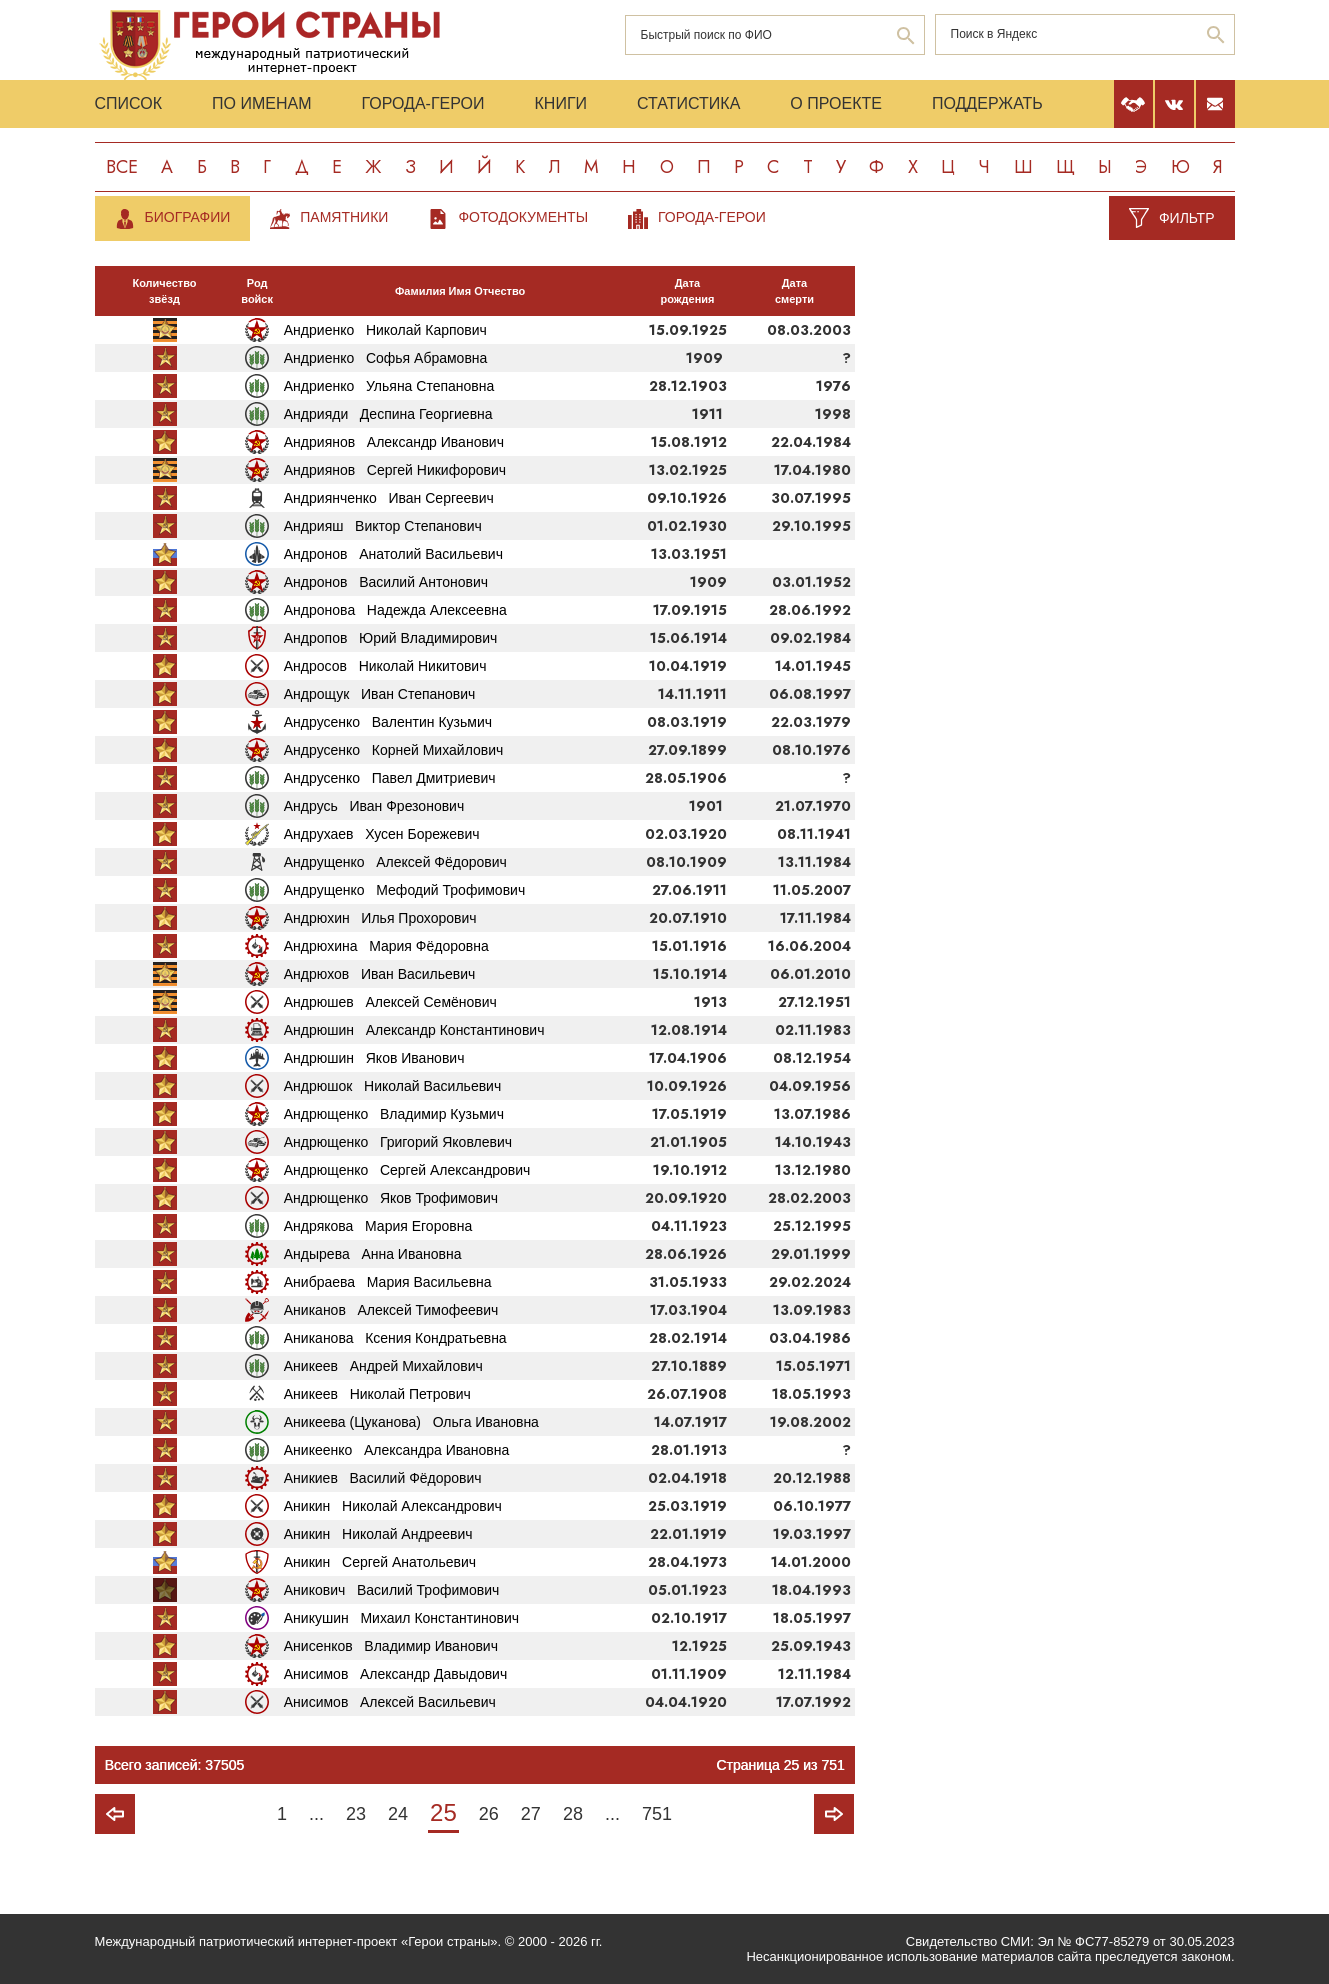  Describe the element at coordinates (395, 1338) in the screenshot. I see `Аниканова Ксения Кондратьевна` at that location.